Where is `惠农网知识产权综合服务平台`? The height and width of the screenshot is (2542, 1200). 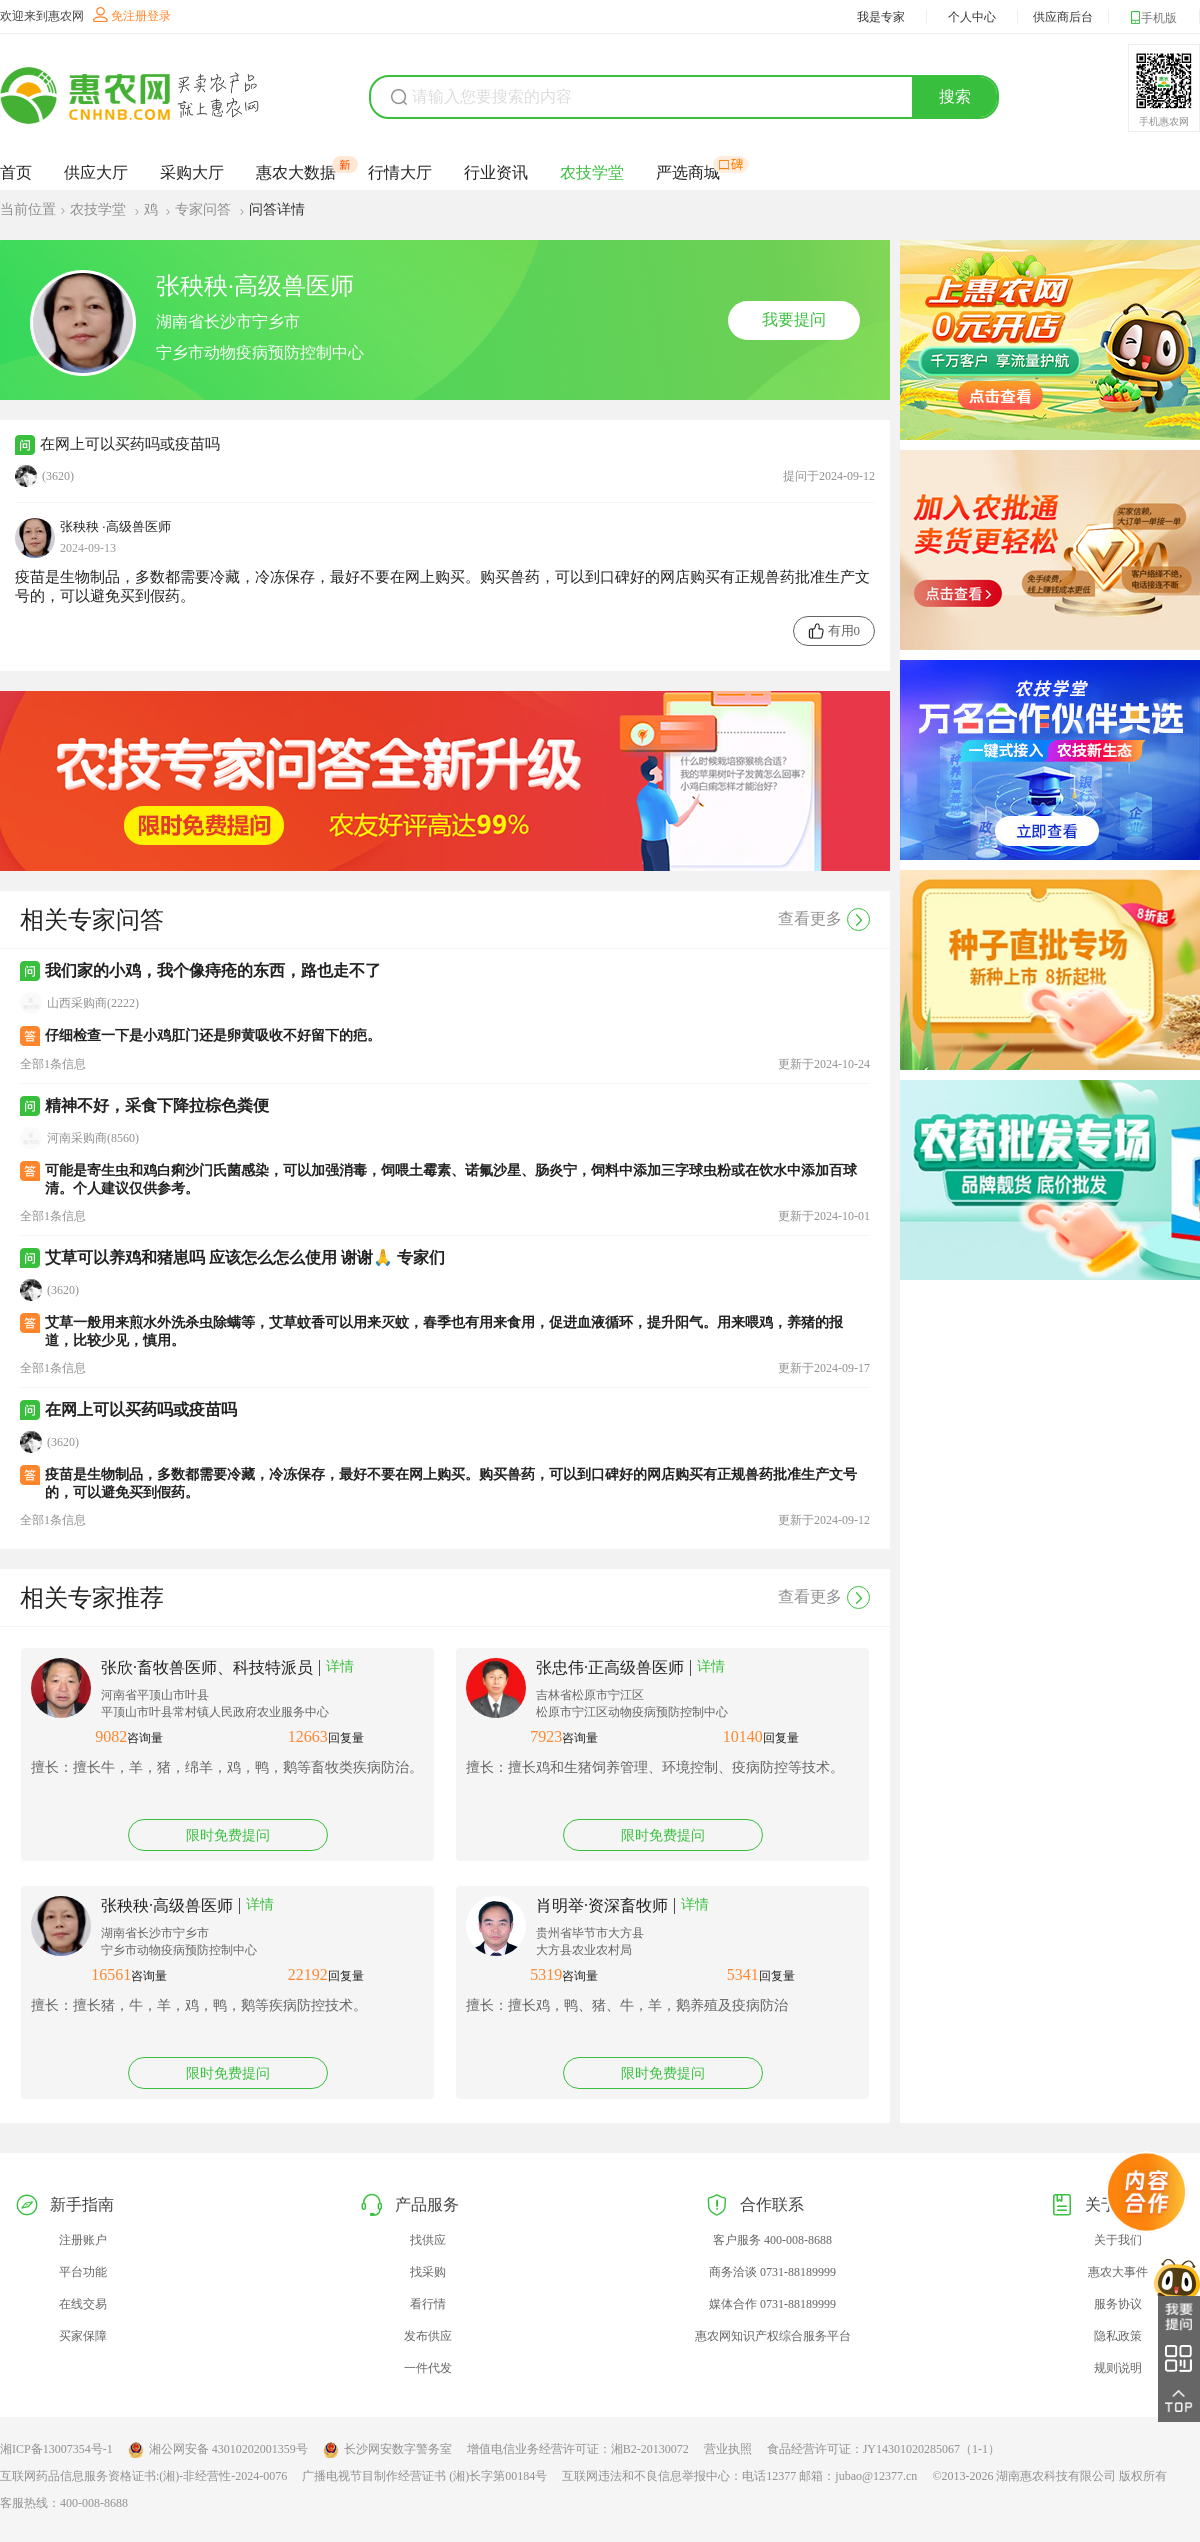
惠农网知识产权综合服务平台 is located at coordinates (773, 2336).